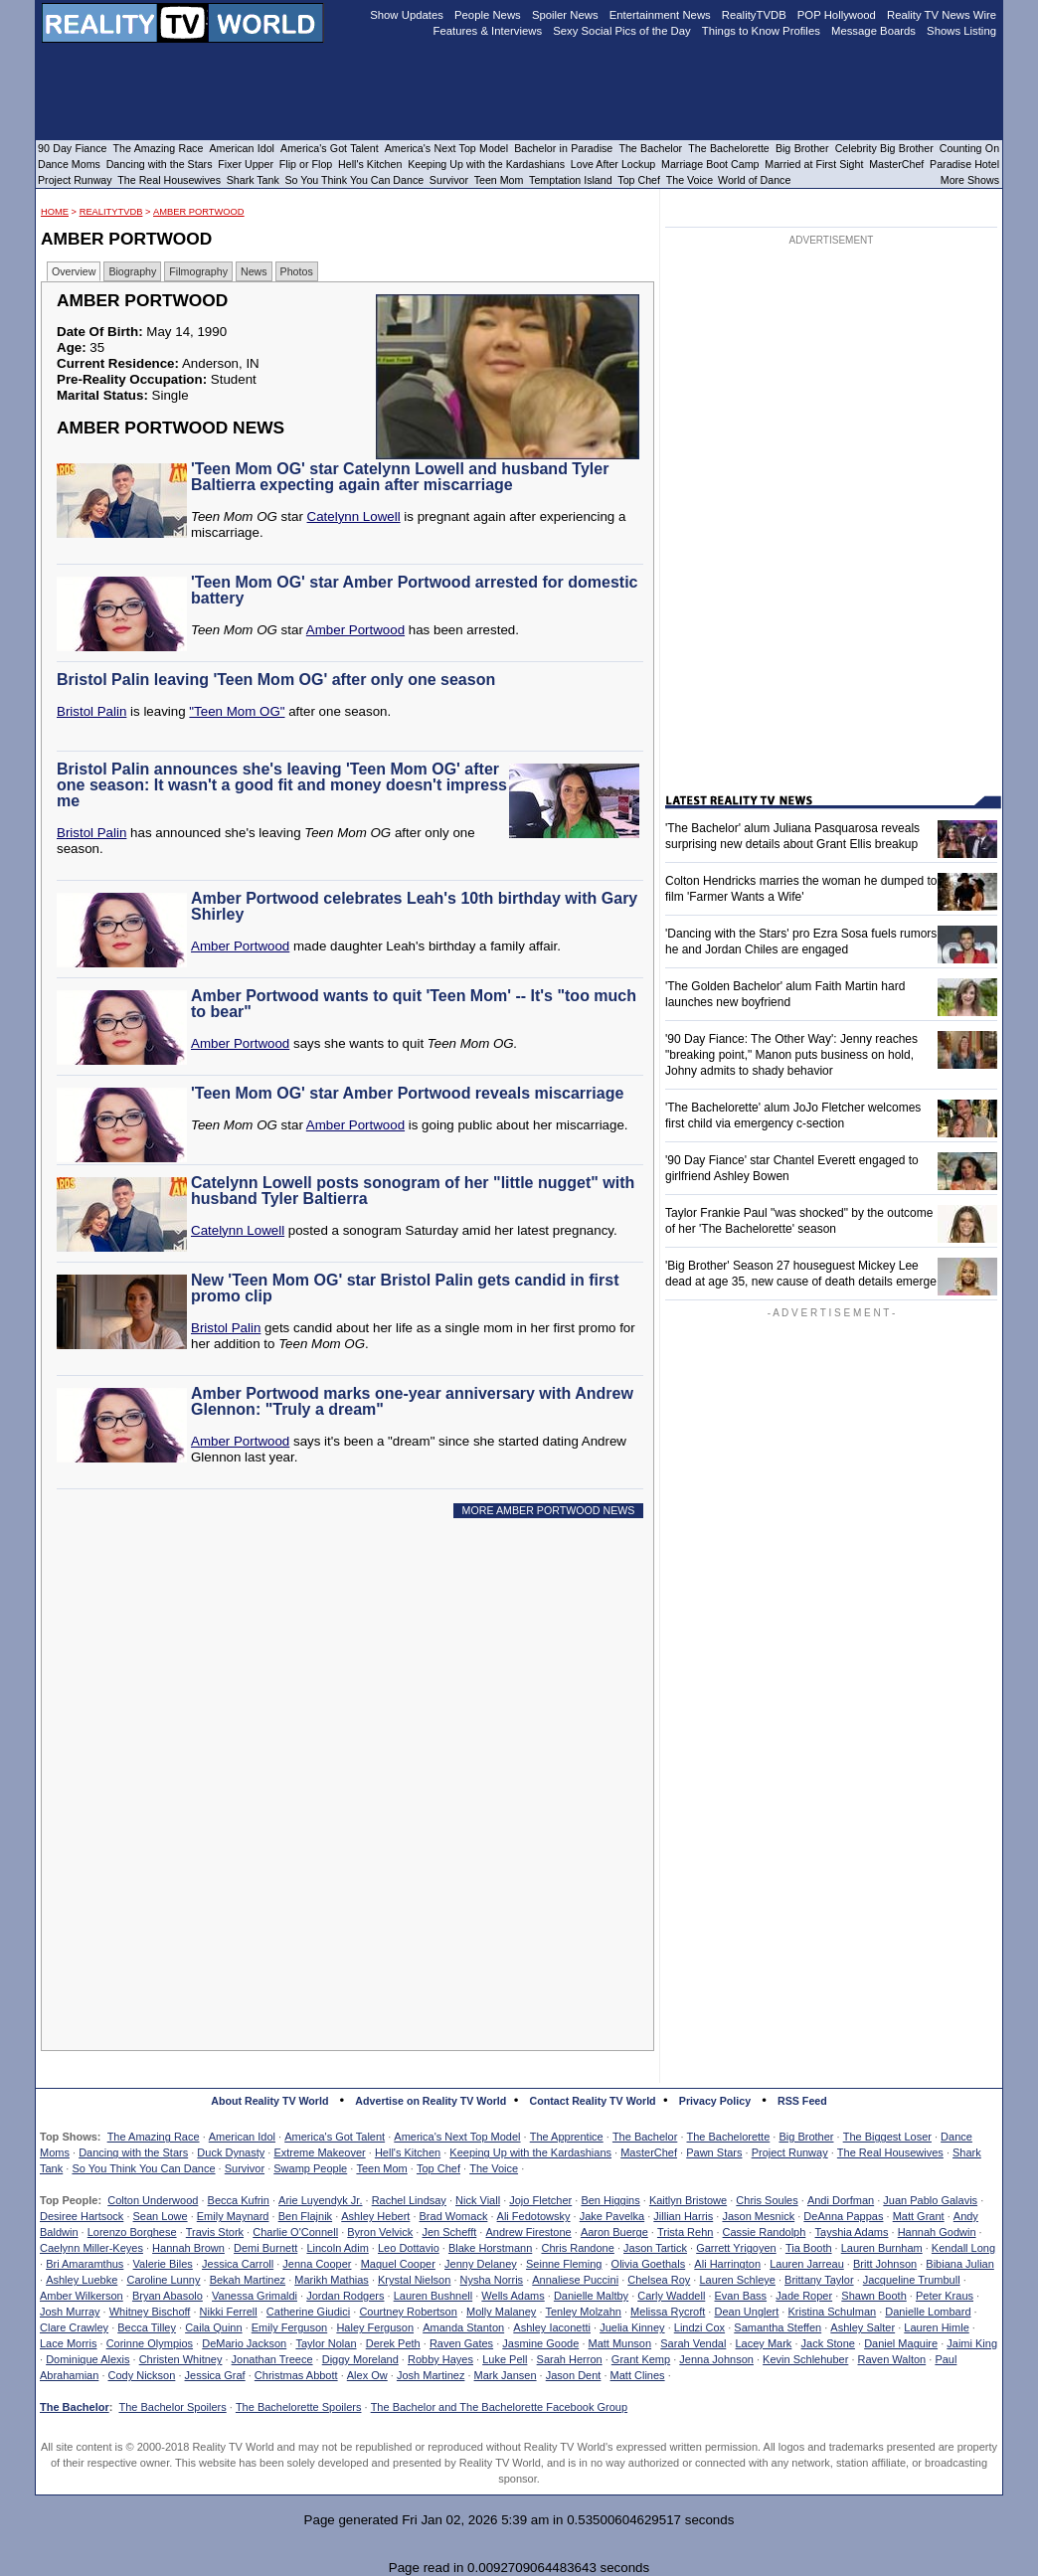 This screenshot has height=2576, width=1038. Describe the element at coordinates (836, 15) in the screenshot. I see `POP Hollywood` at that location.